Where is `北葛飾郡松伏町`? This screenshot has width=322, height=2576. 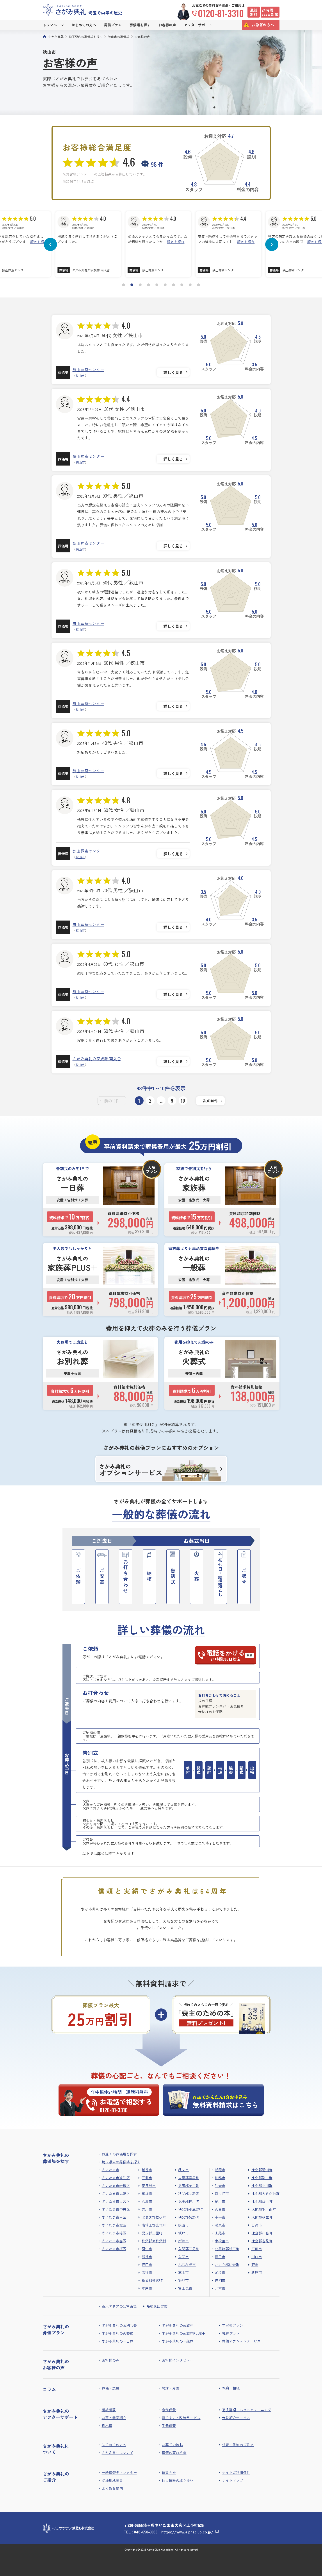
北葛飾郡松伏町 is located at coordinates (154, 2217).